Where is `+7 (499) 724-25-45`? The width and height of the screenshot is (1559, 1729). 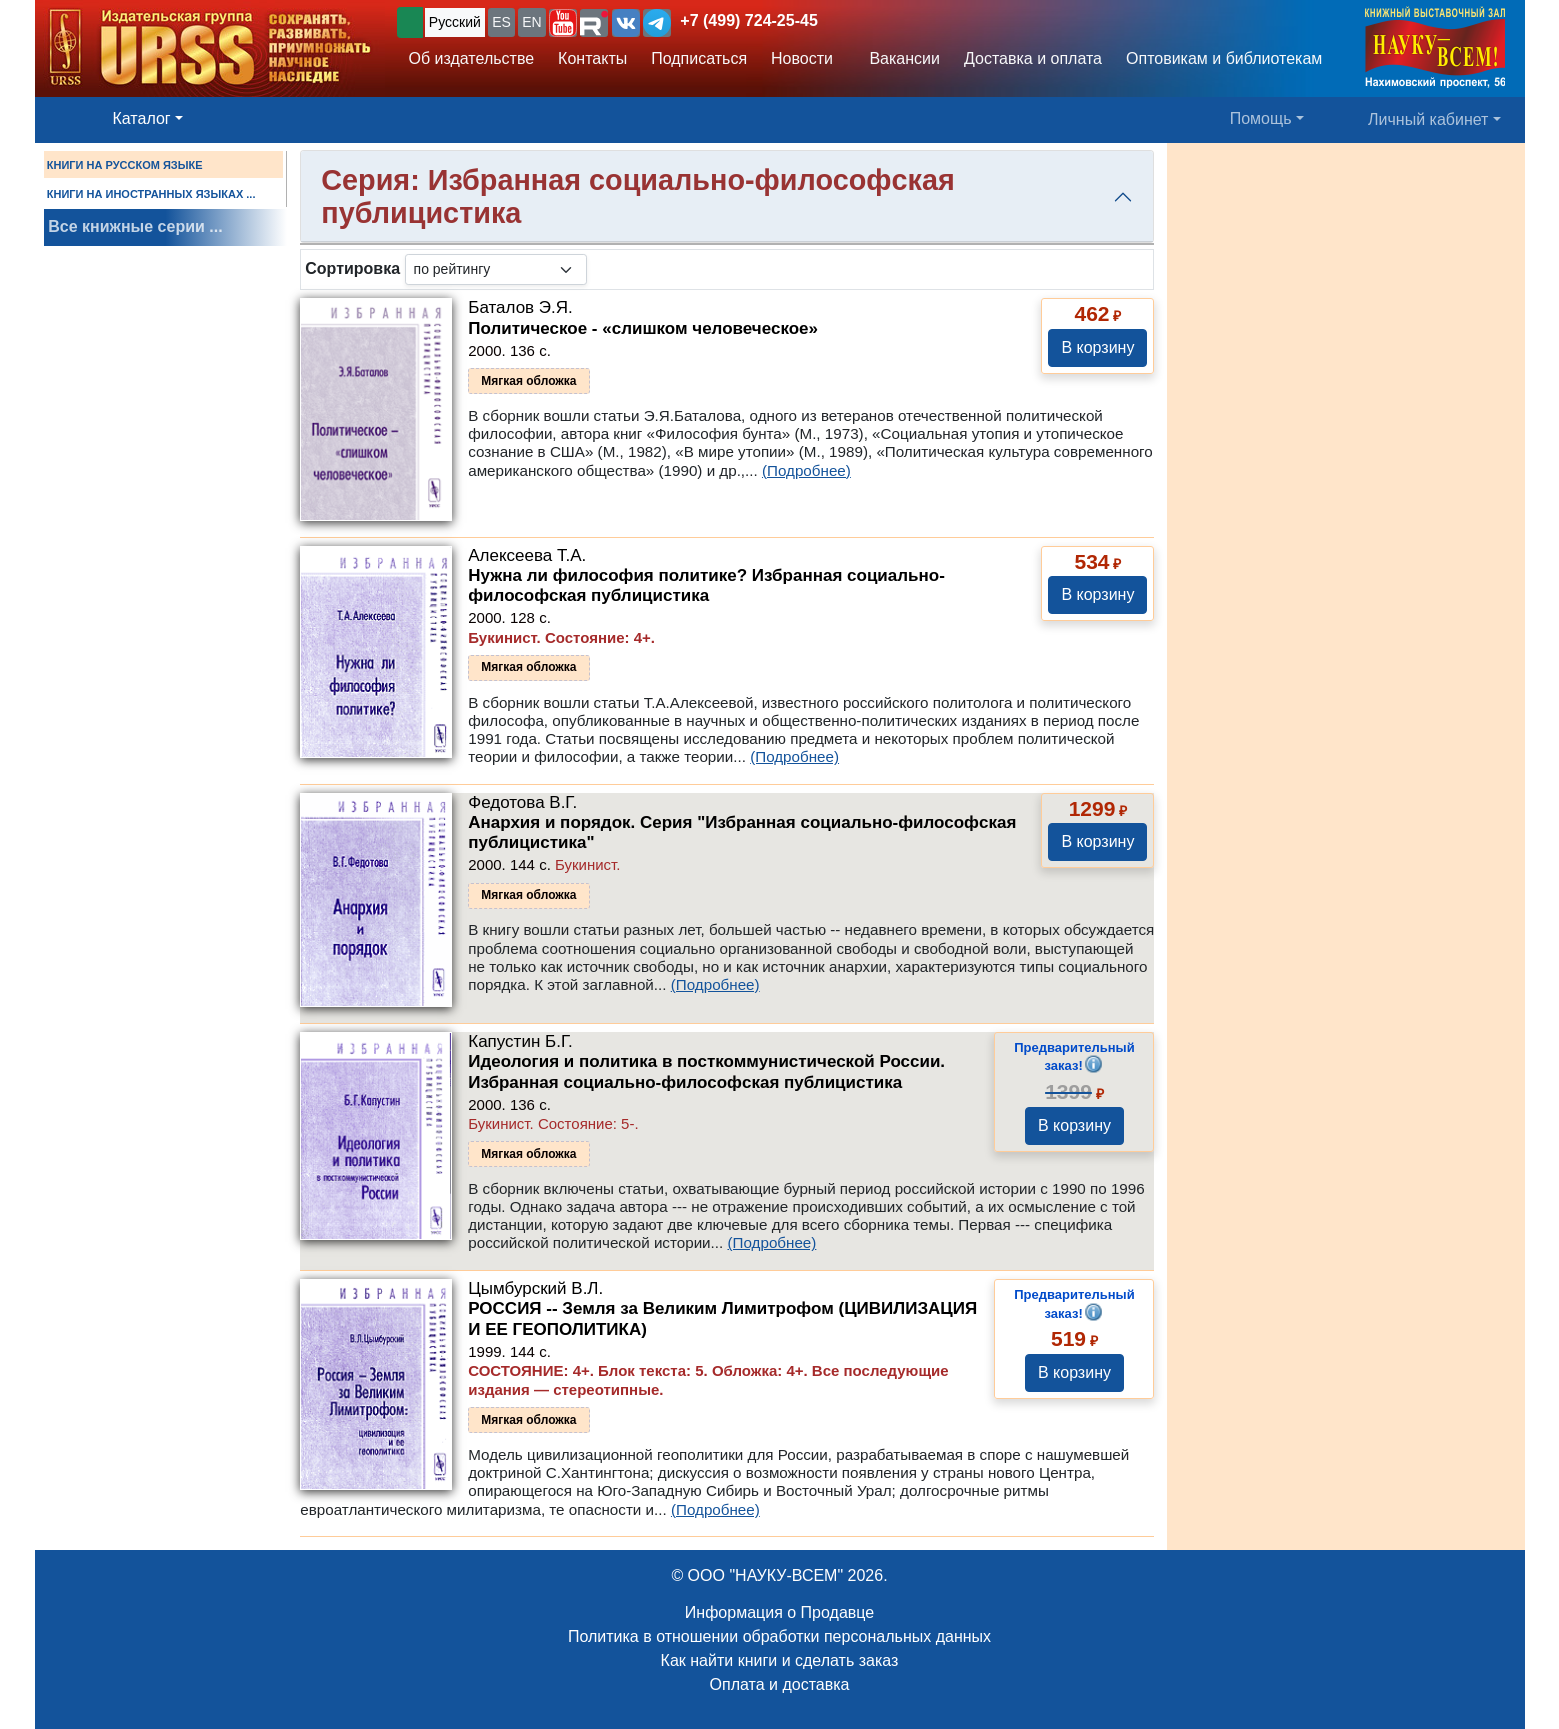 +7 (499) 724-25-45 is located at coordinates (748, 20).